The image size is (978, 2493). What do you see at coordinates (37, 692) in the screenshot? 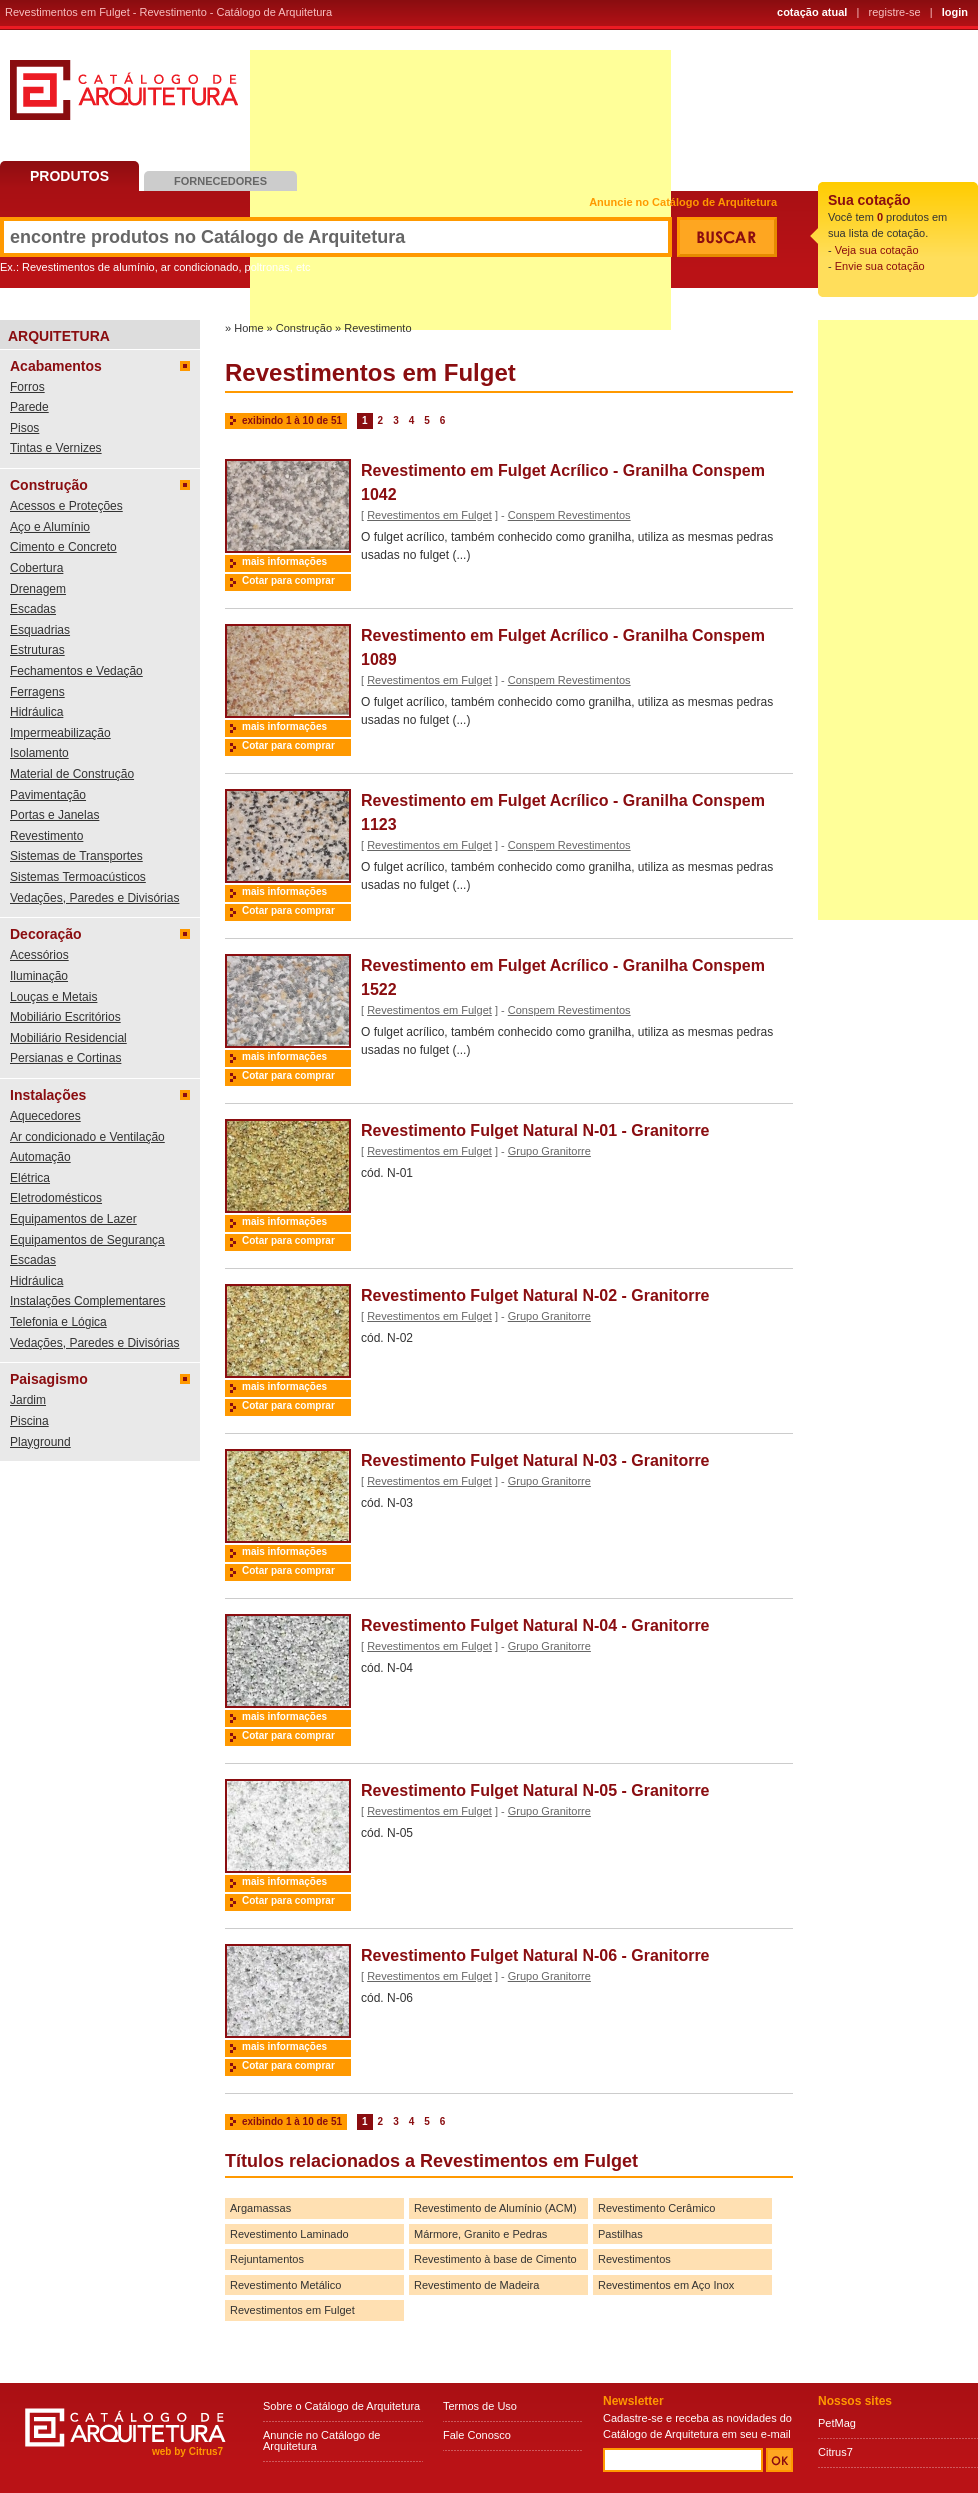
I see `Ferragens` at bounding box center [37, 692].